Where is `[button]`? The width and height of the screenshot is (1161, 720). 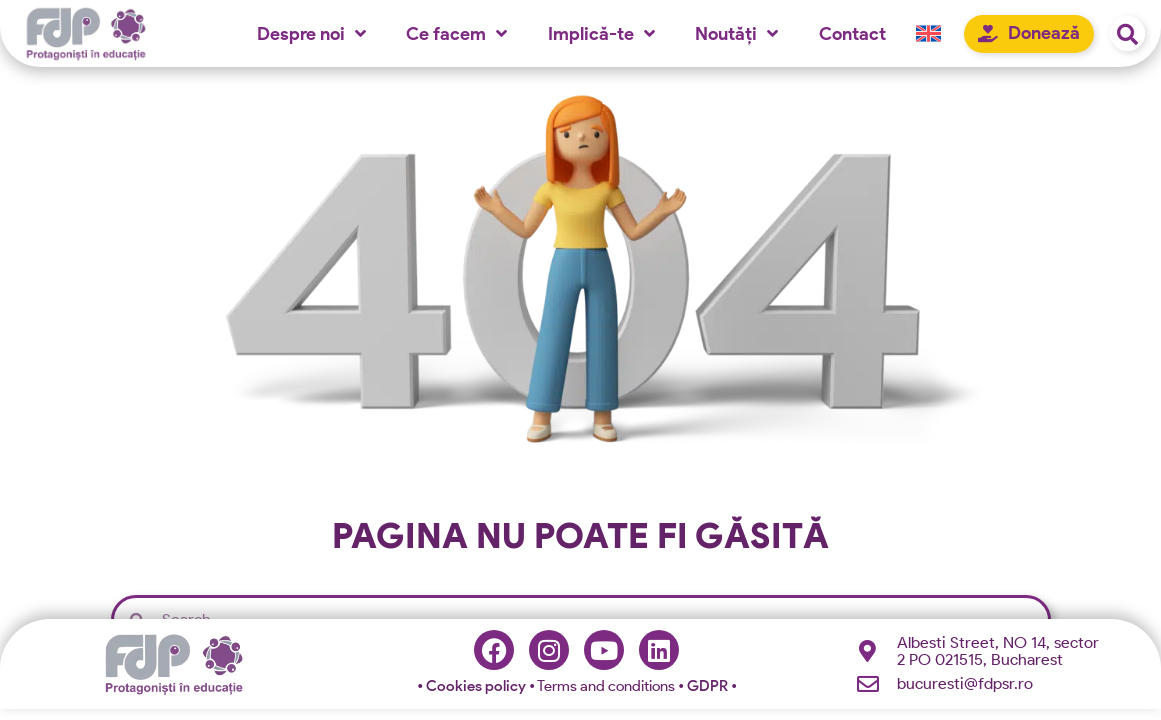
[button] is located at coordinates (1127, 33).